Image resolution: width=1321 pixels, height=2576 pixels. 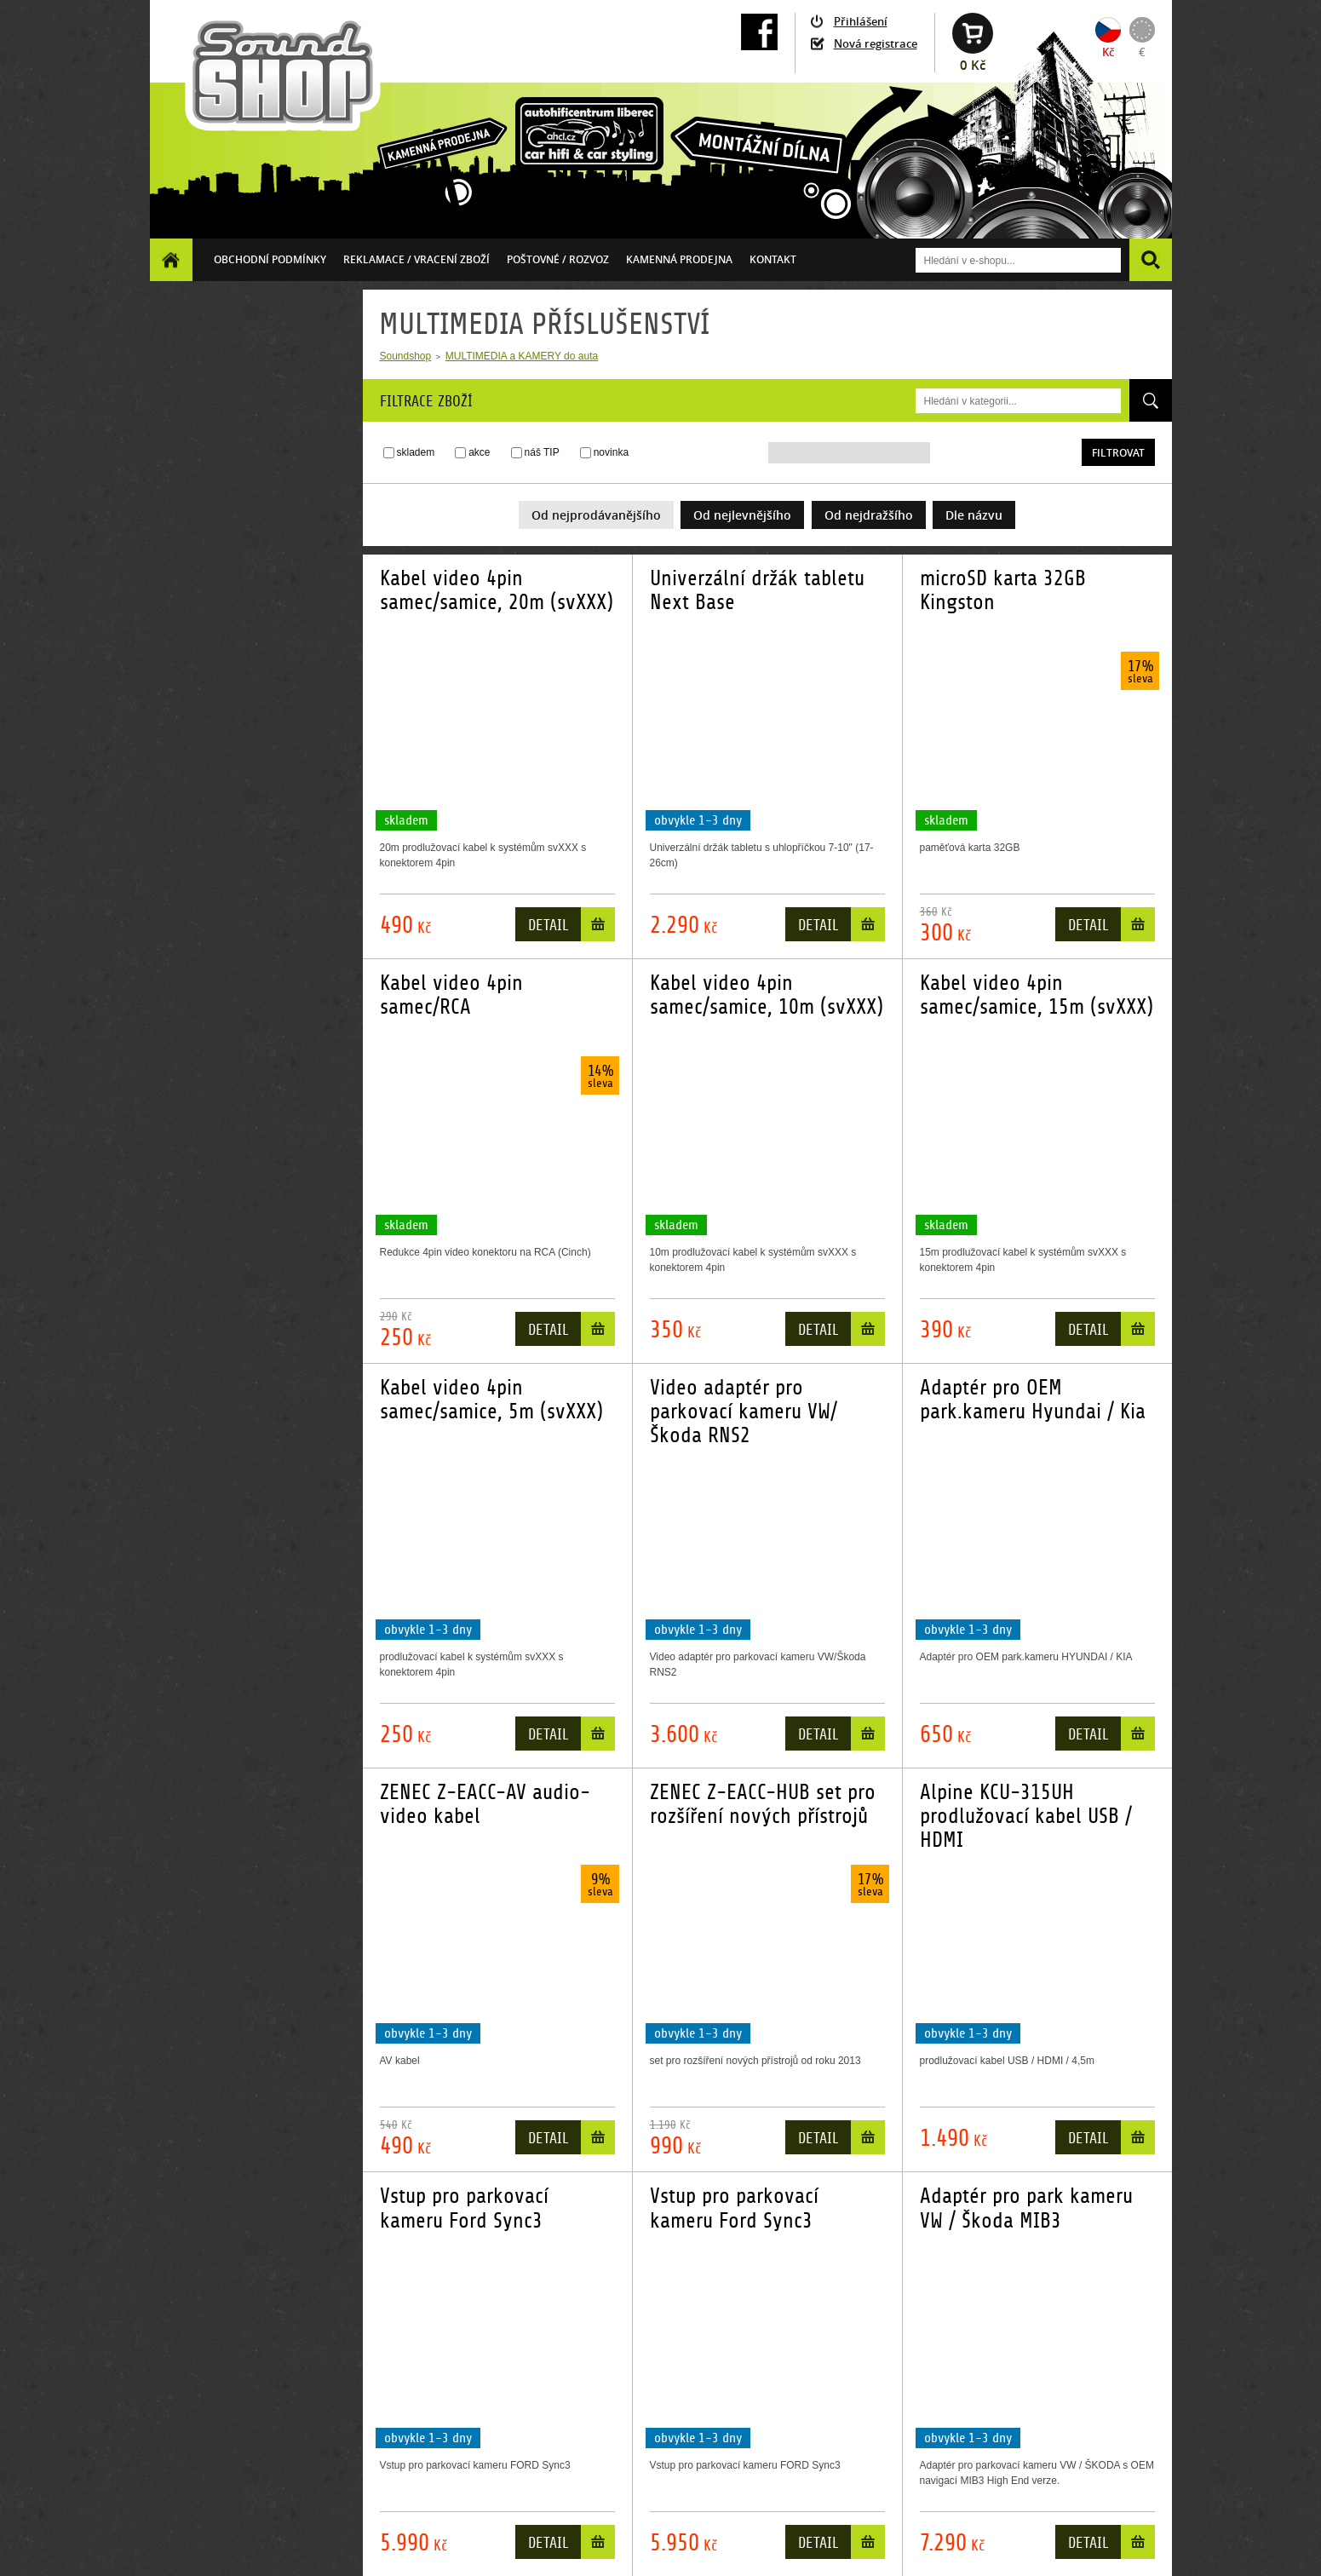 What do you see at coordinates (464, 2208) in the screenshot?
I see `Vstup pro parkovací kameru Ford Sync3` at bounding box center [464, 2208].